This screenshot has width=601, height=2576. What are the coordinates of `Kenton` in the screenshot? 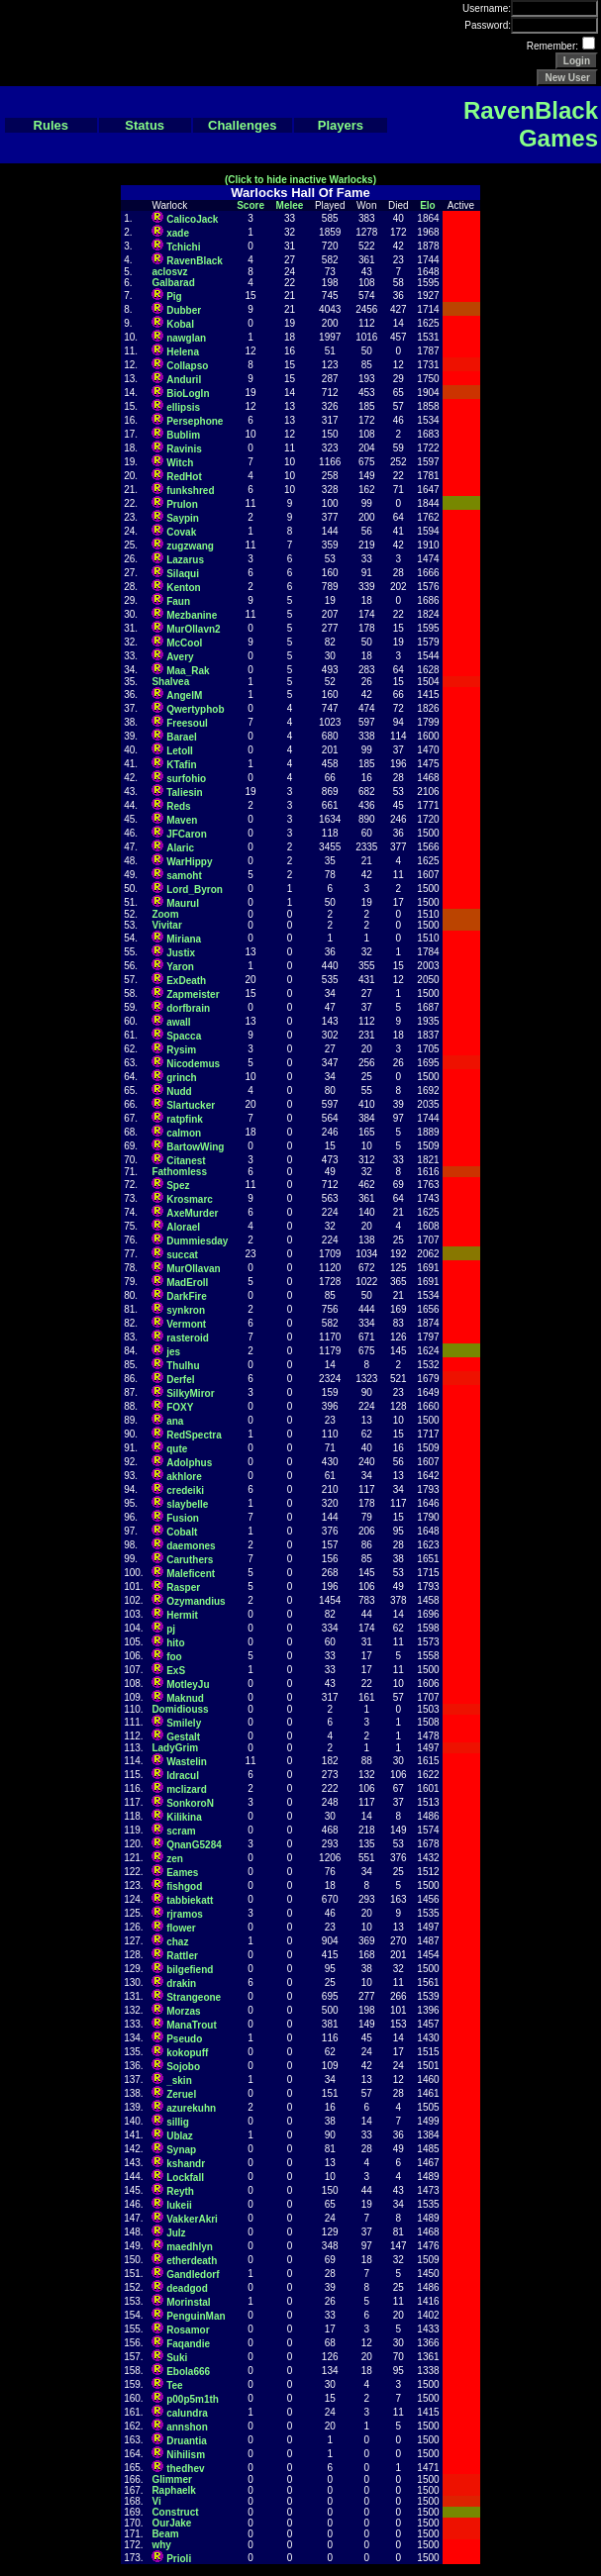 It's located at (183, 587).